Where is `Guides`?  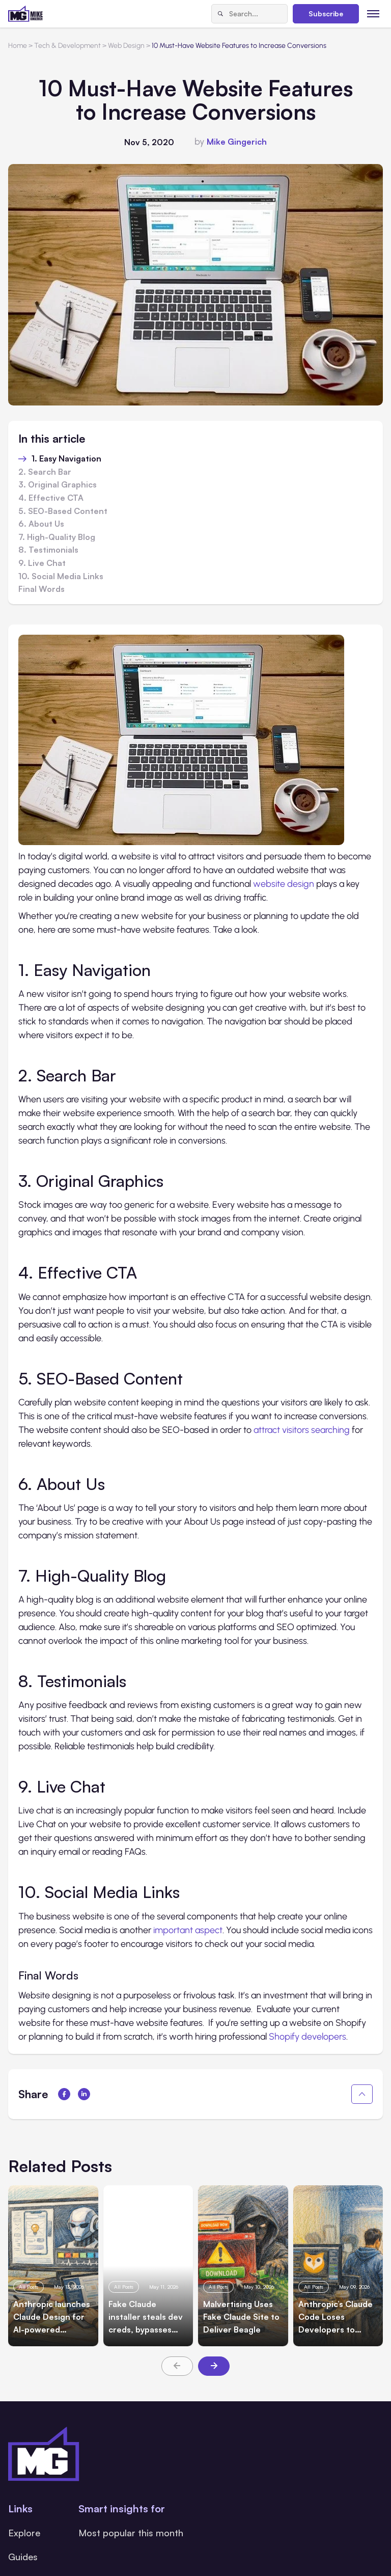 Guides is located at coordinates (23, 2556).